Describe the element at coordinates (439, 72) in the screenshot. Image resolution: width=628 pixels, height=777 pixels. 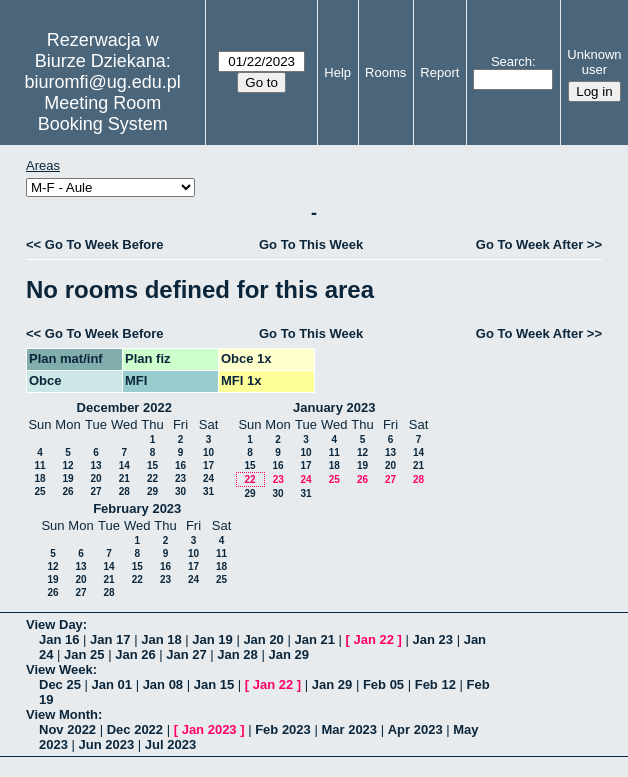
I see `Report` at that location.